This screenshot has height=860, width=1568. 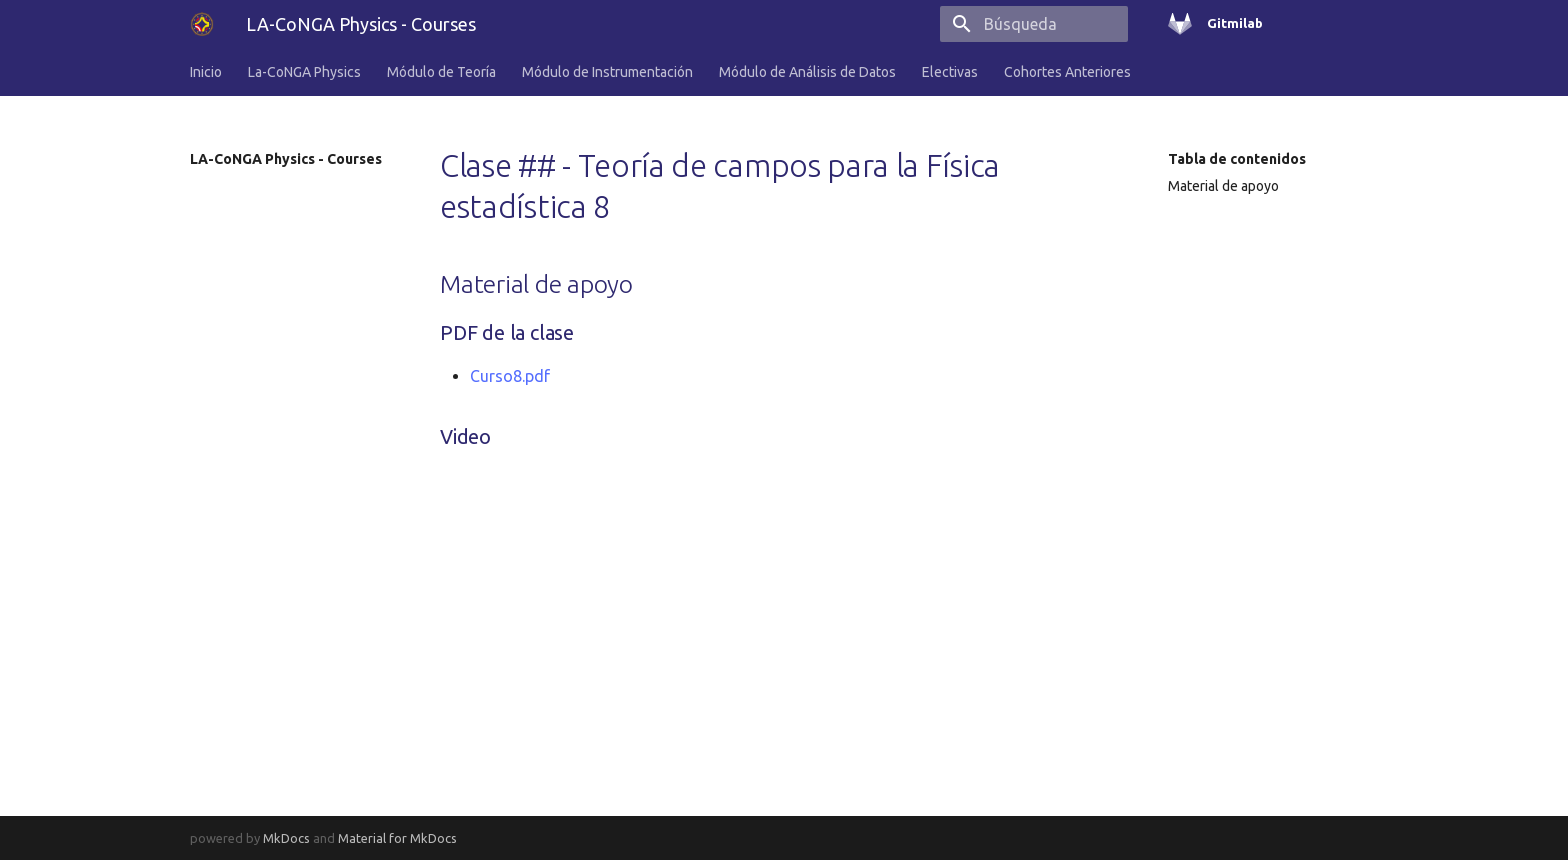 I want to click on MkDocs, so click(x=286, y=838).